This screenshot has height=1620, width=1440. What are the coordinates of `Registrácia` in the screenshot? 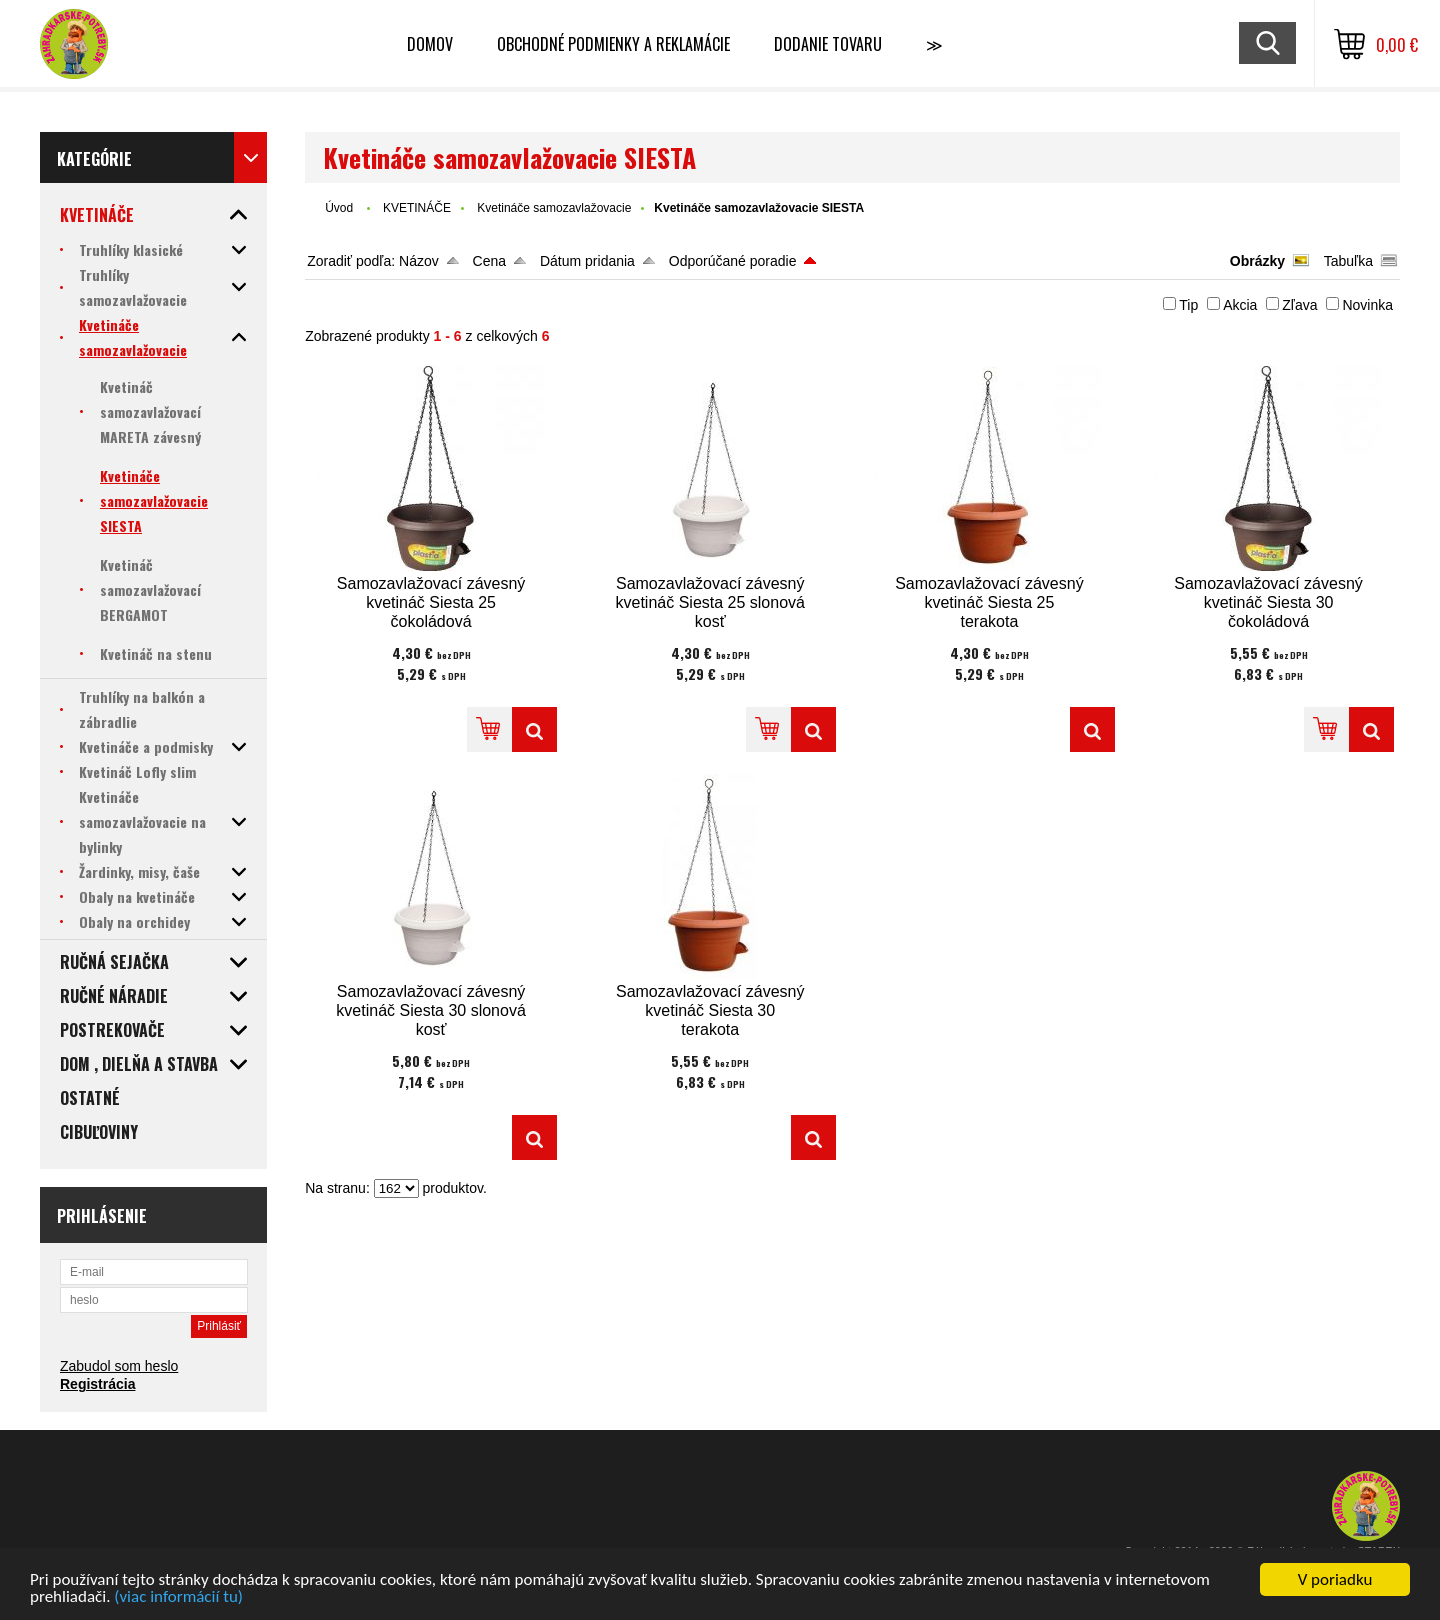 It's located at (97, 1384).